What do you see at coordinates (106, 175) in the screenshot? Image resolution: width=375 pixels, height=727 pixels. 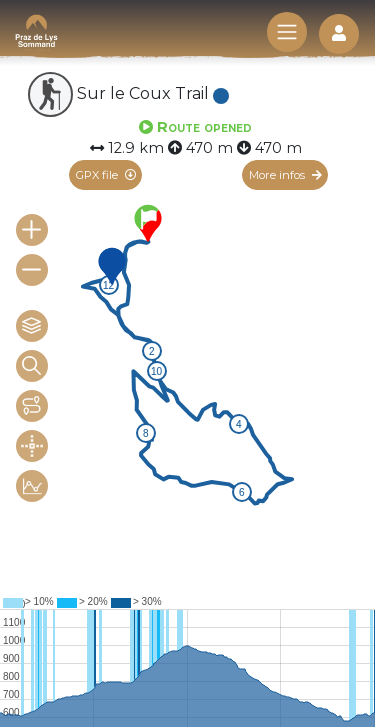 I see `GPX file` at bounding box center [106, 175].